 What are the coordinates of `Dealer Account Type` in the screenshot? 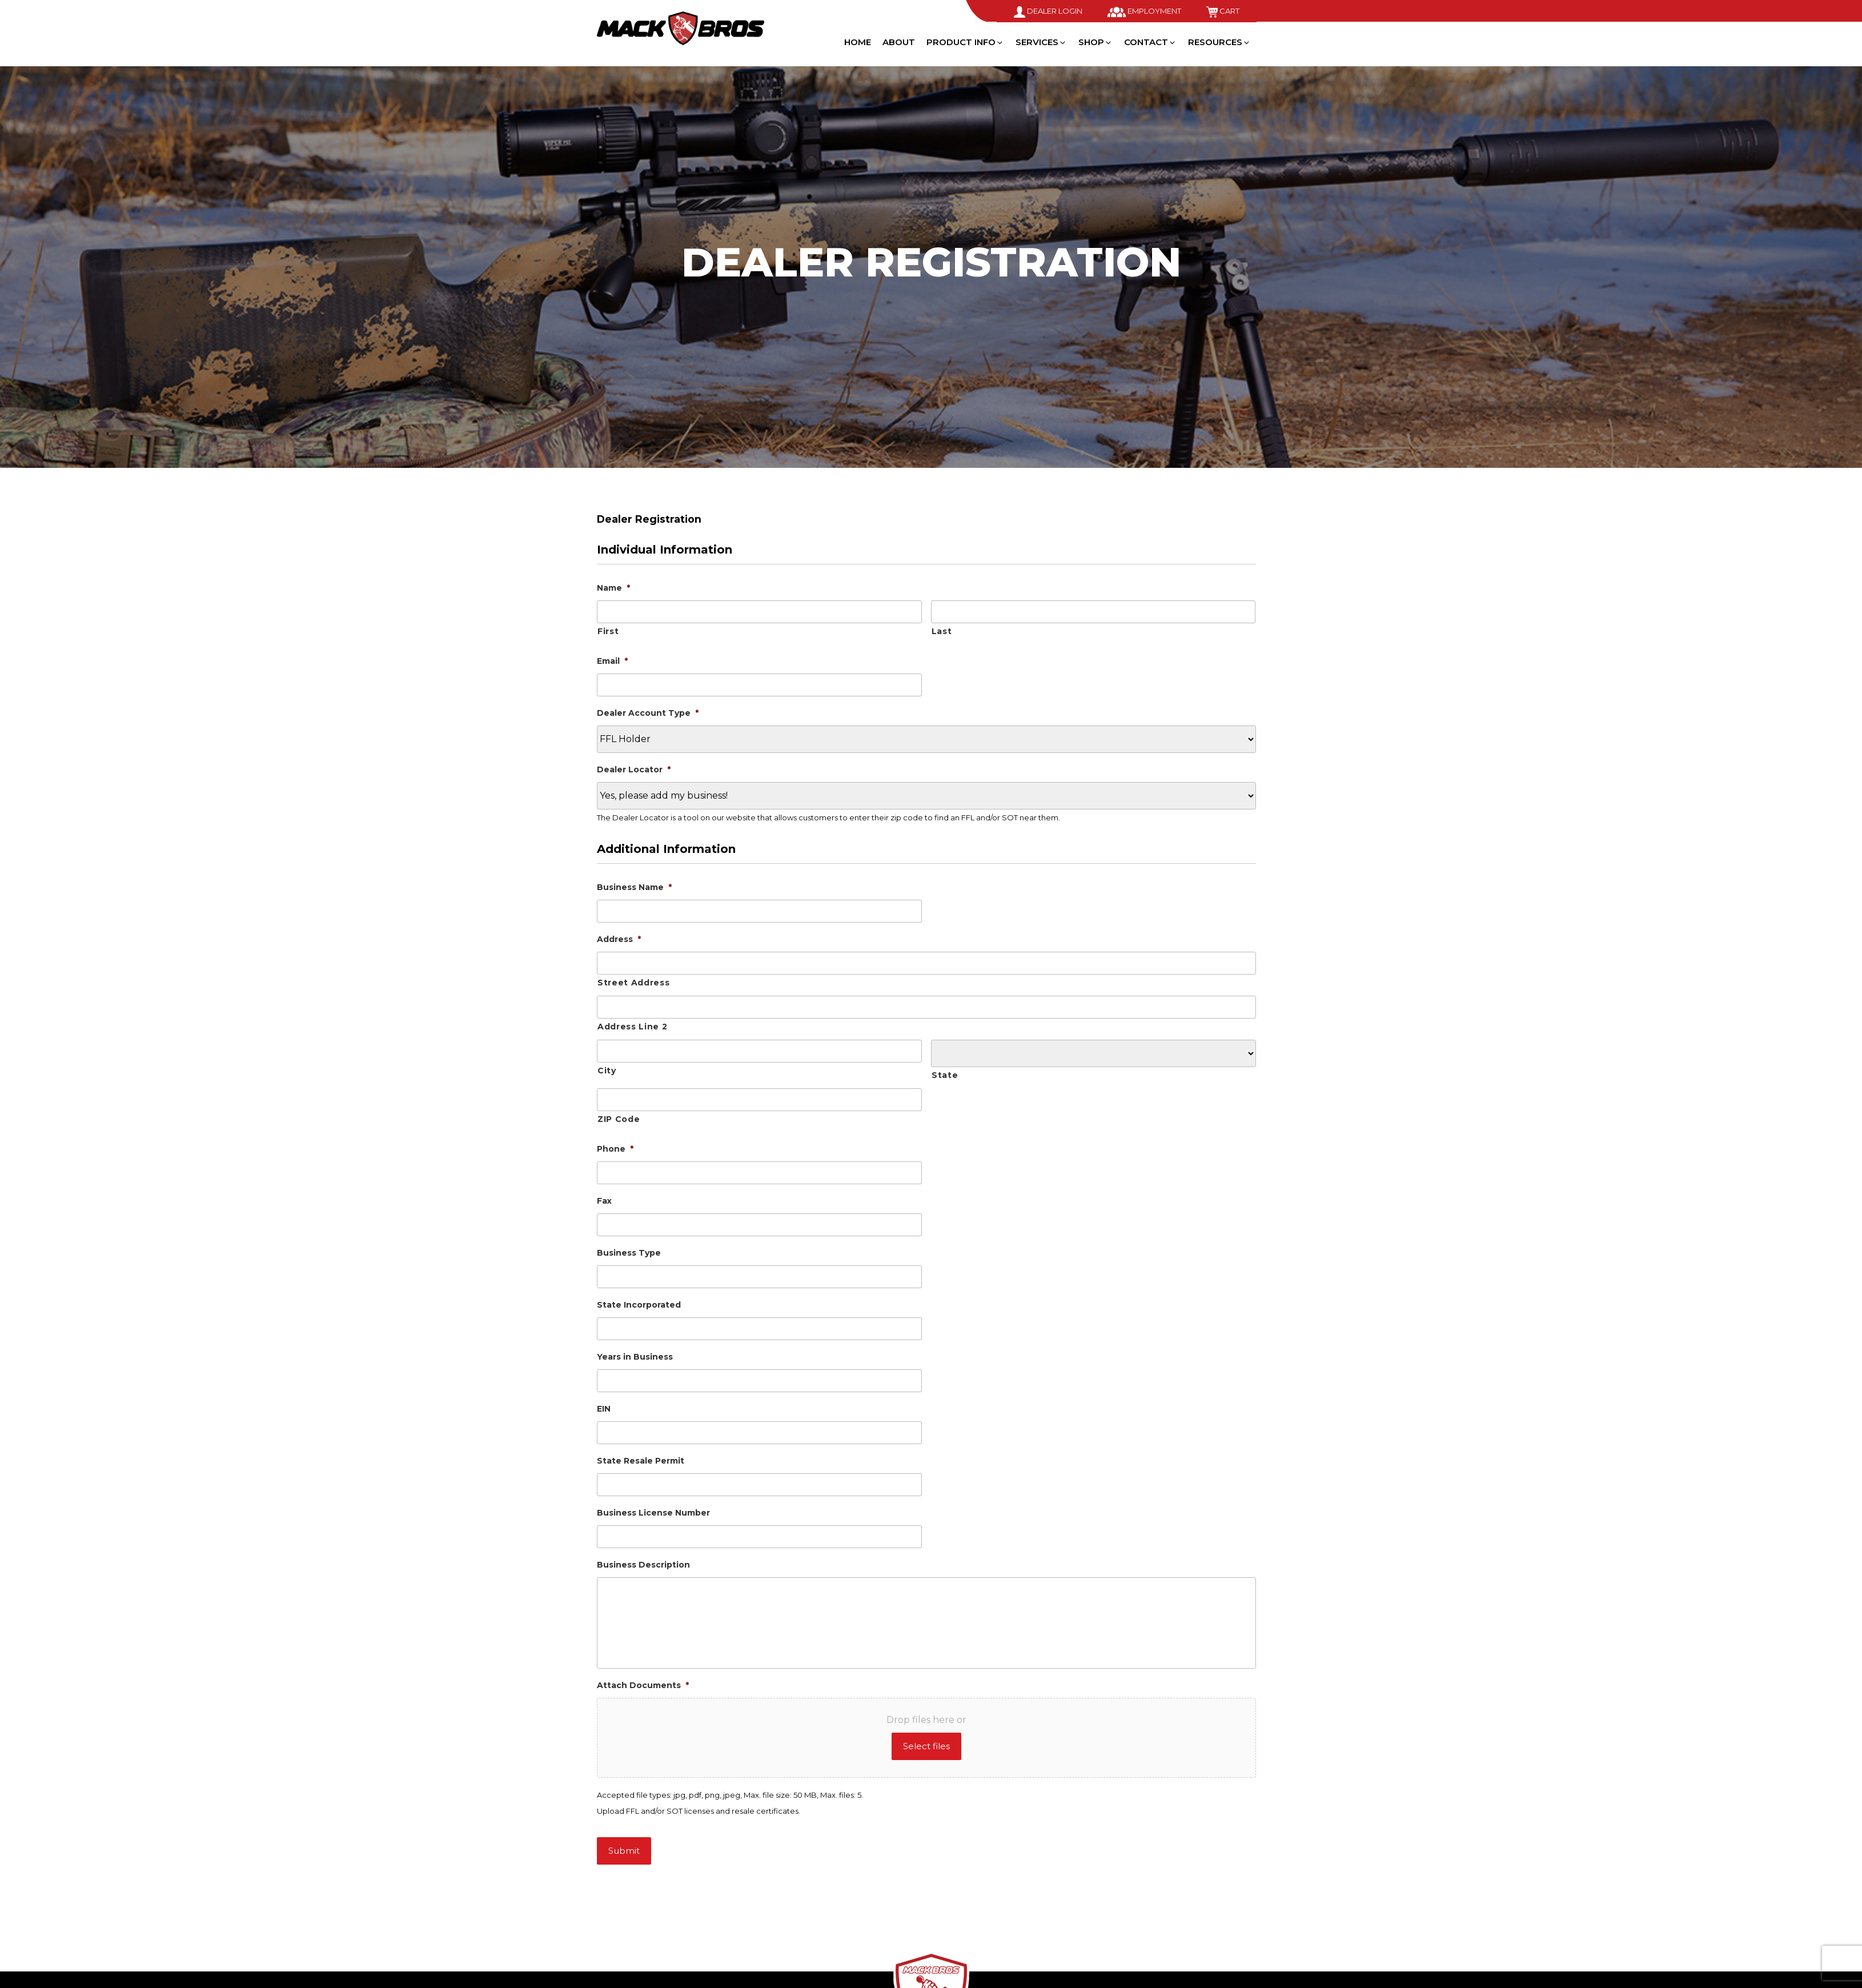 It's located at (648, 713).